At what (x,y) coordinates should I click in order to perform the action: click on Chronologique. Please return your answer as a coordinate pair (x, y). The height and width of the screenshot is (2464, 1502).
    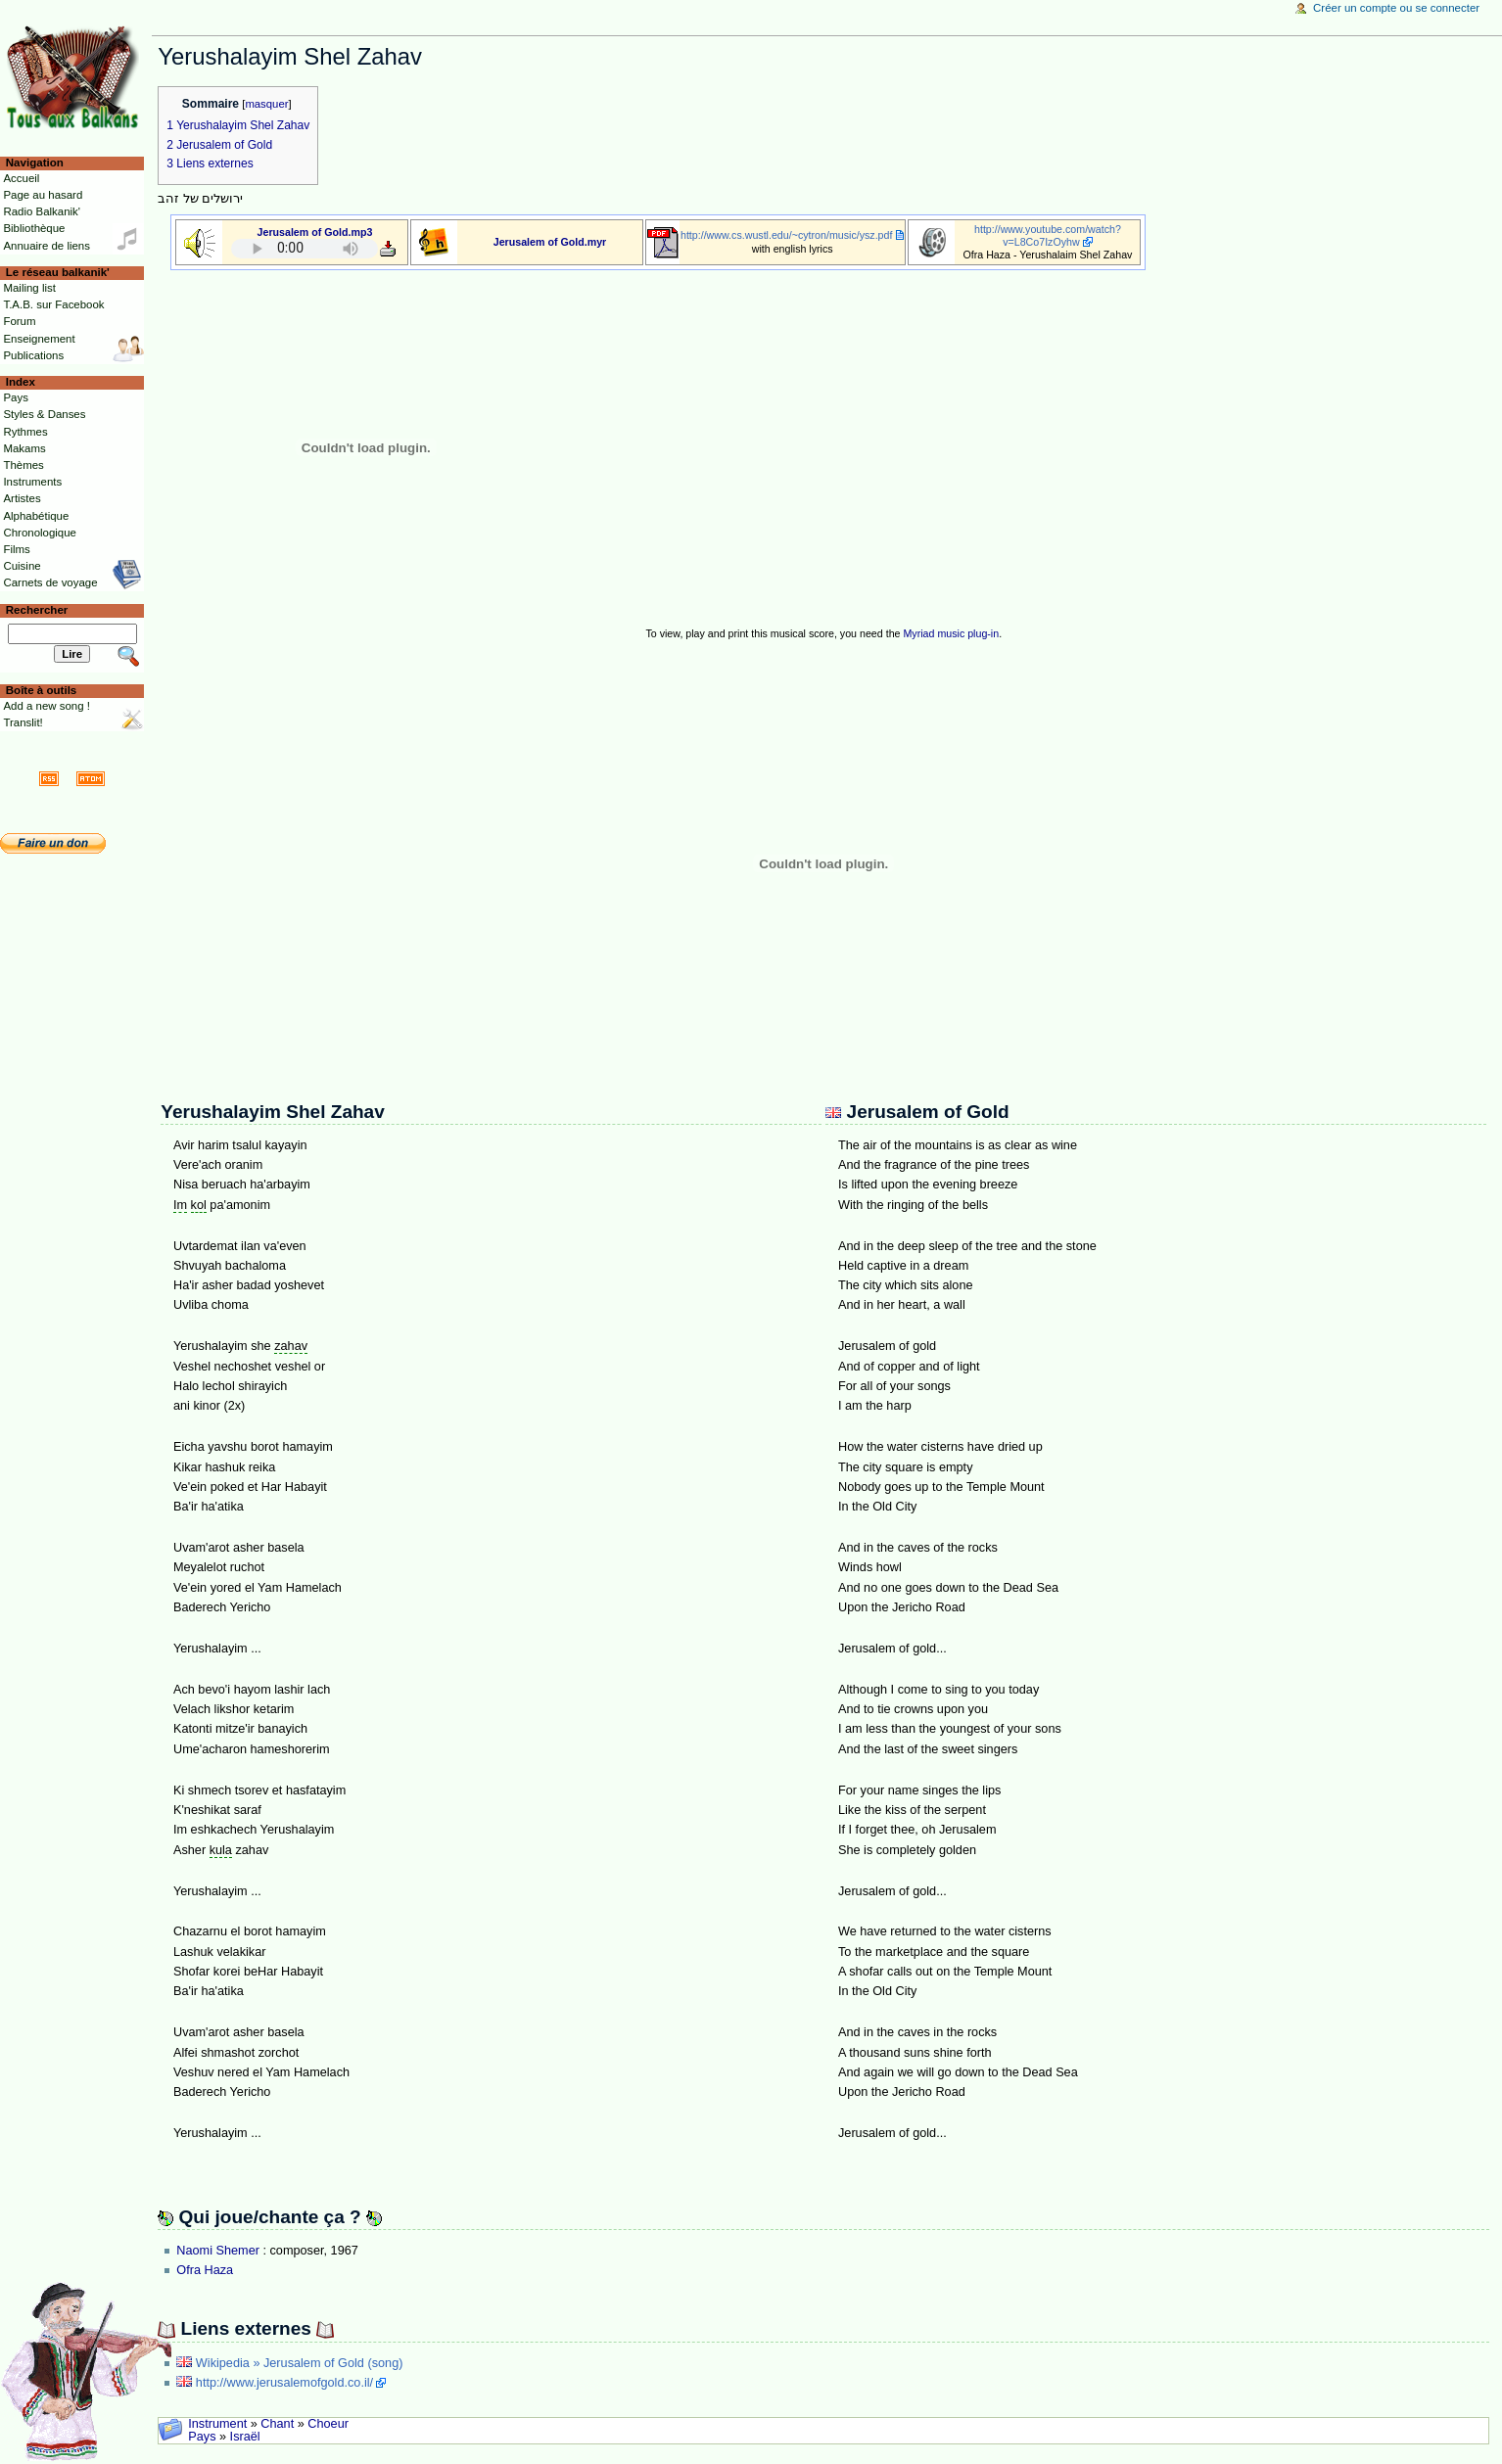
    Looking at the image, I should click on (39, 532).